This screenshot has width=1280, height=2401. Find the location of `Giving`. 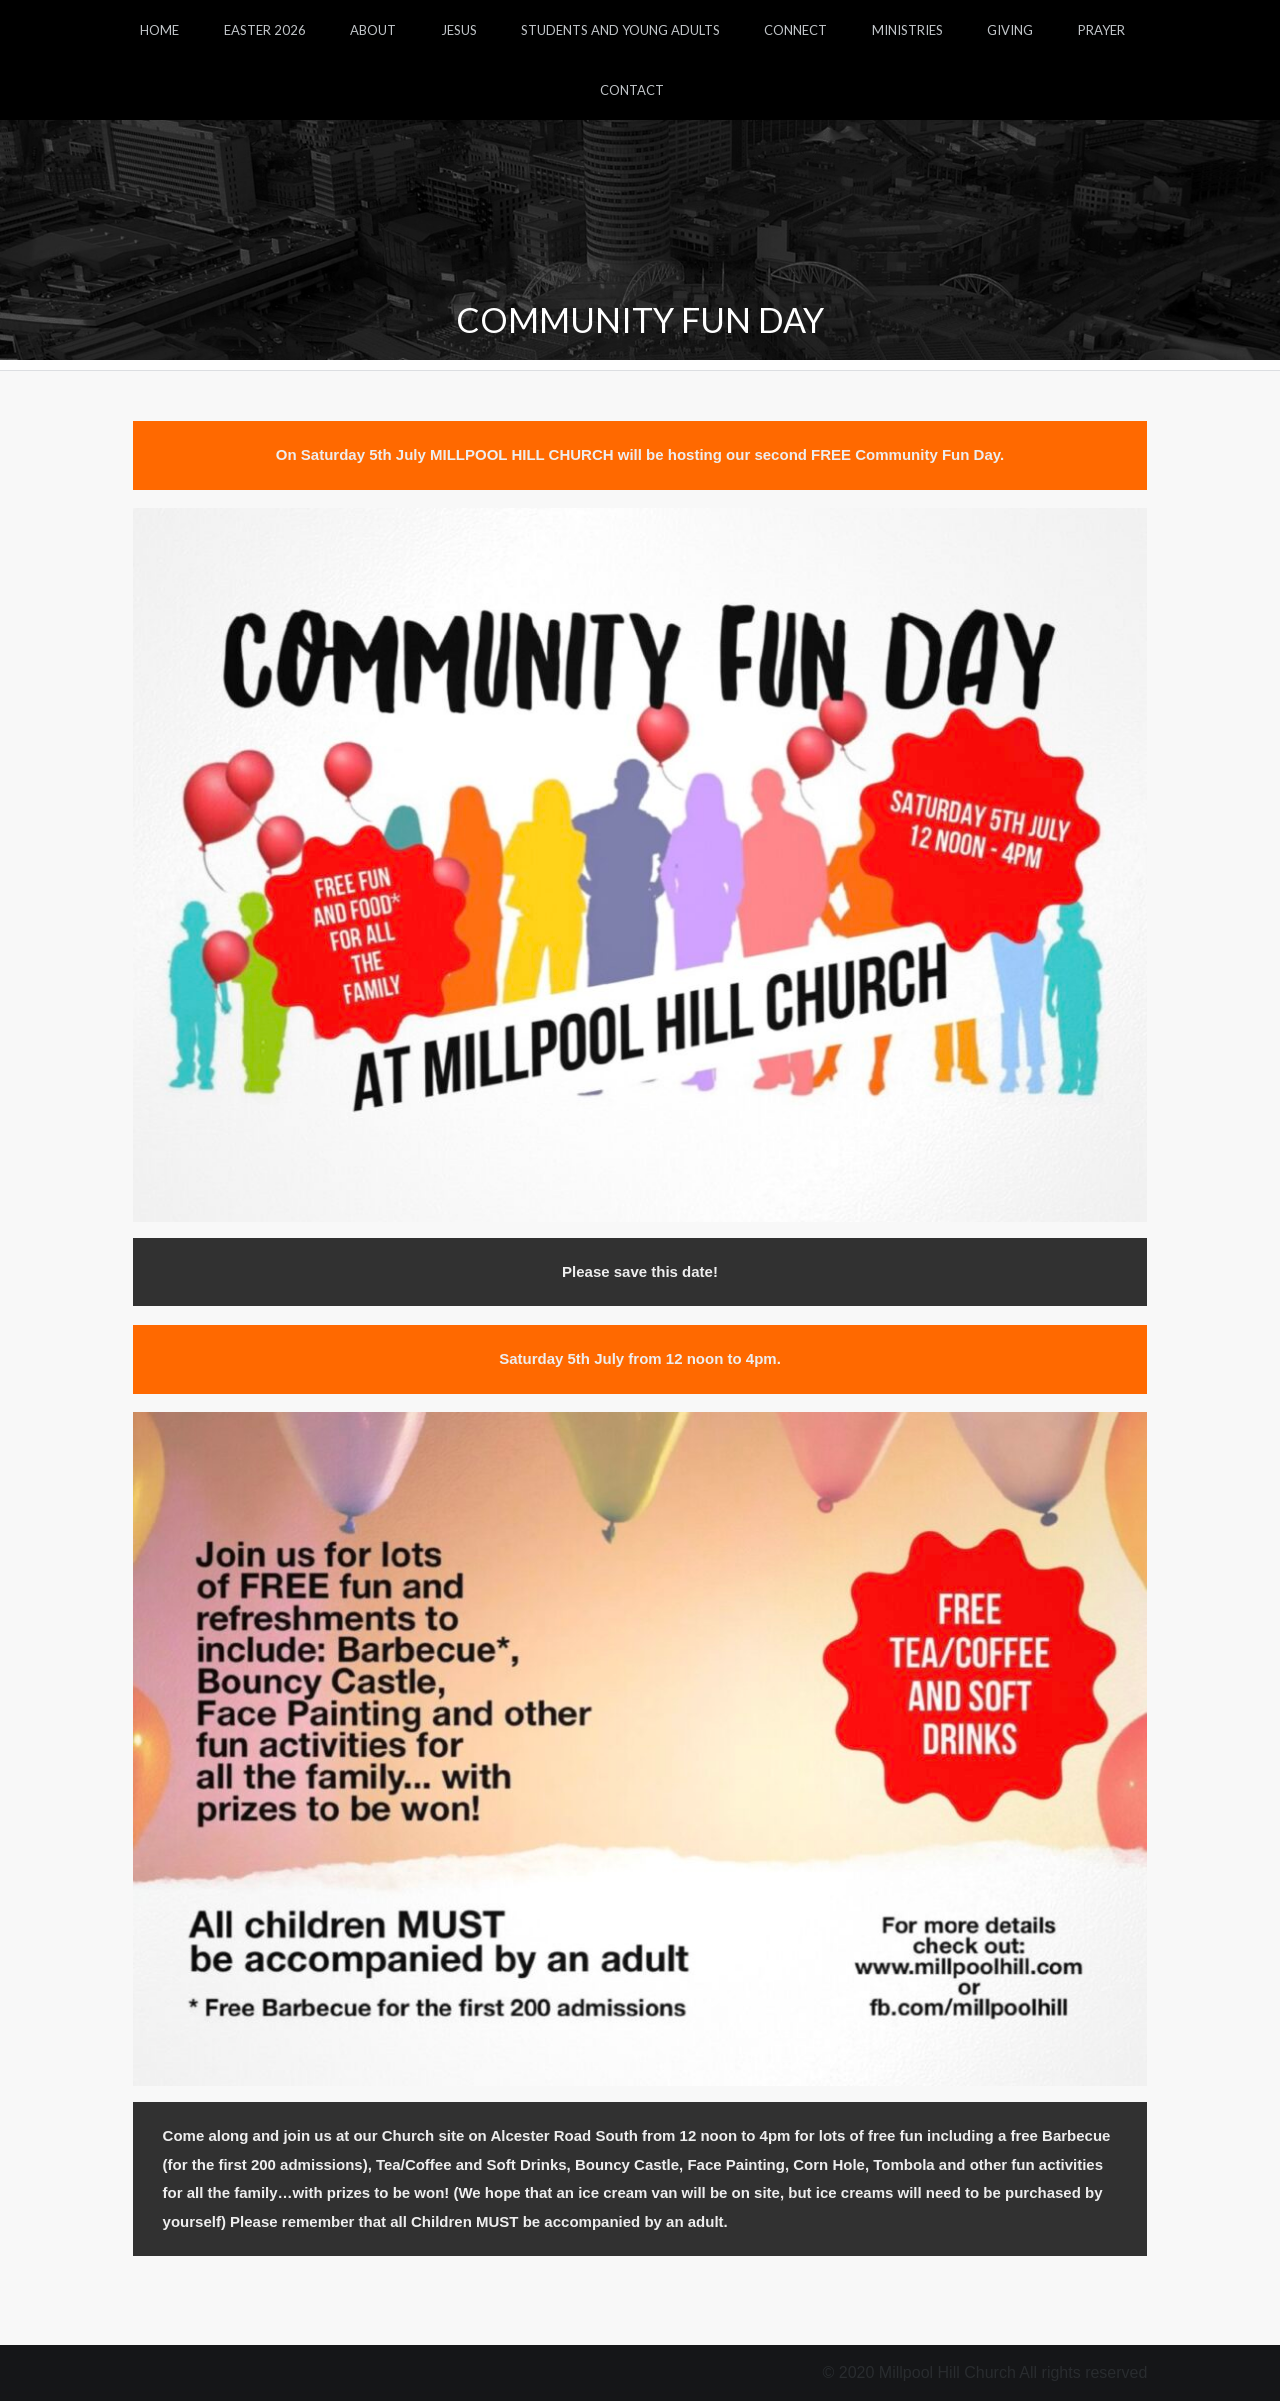

Giving is located at coordinates (1010, 30).